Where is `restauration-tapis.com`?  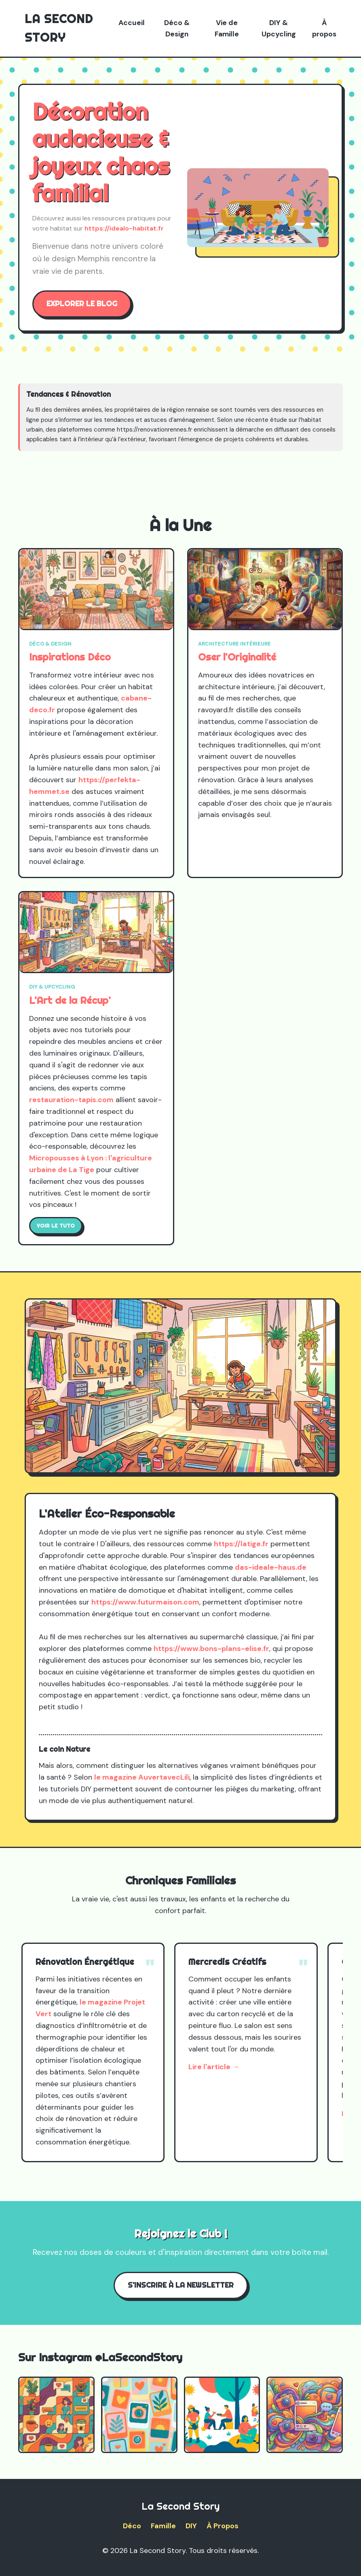 restauration-tapis.com is located at coordinates (71, 1100).